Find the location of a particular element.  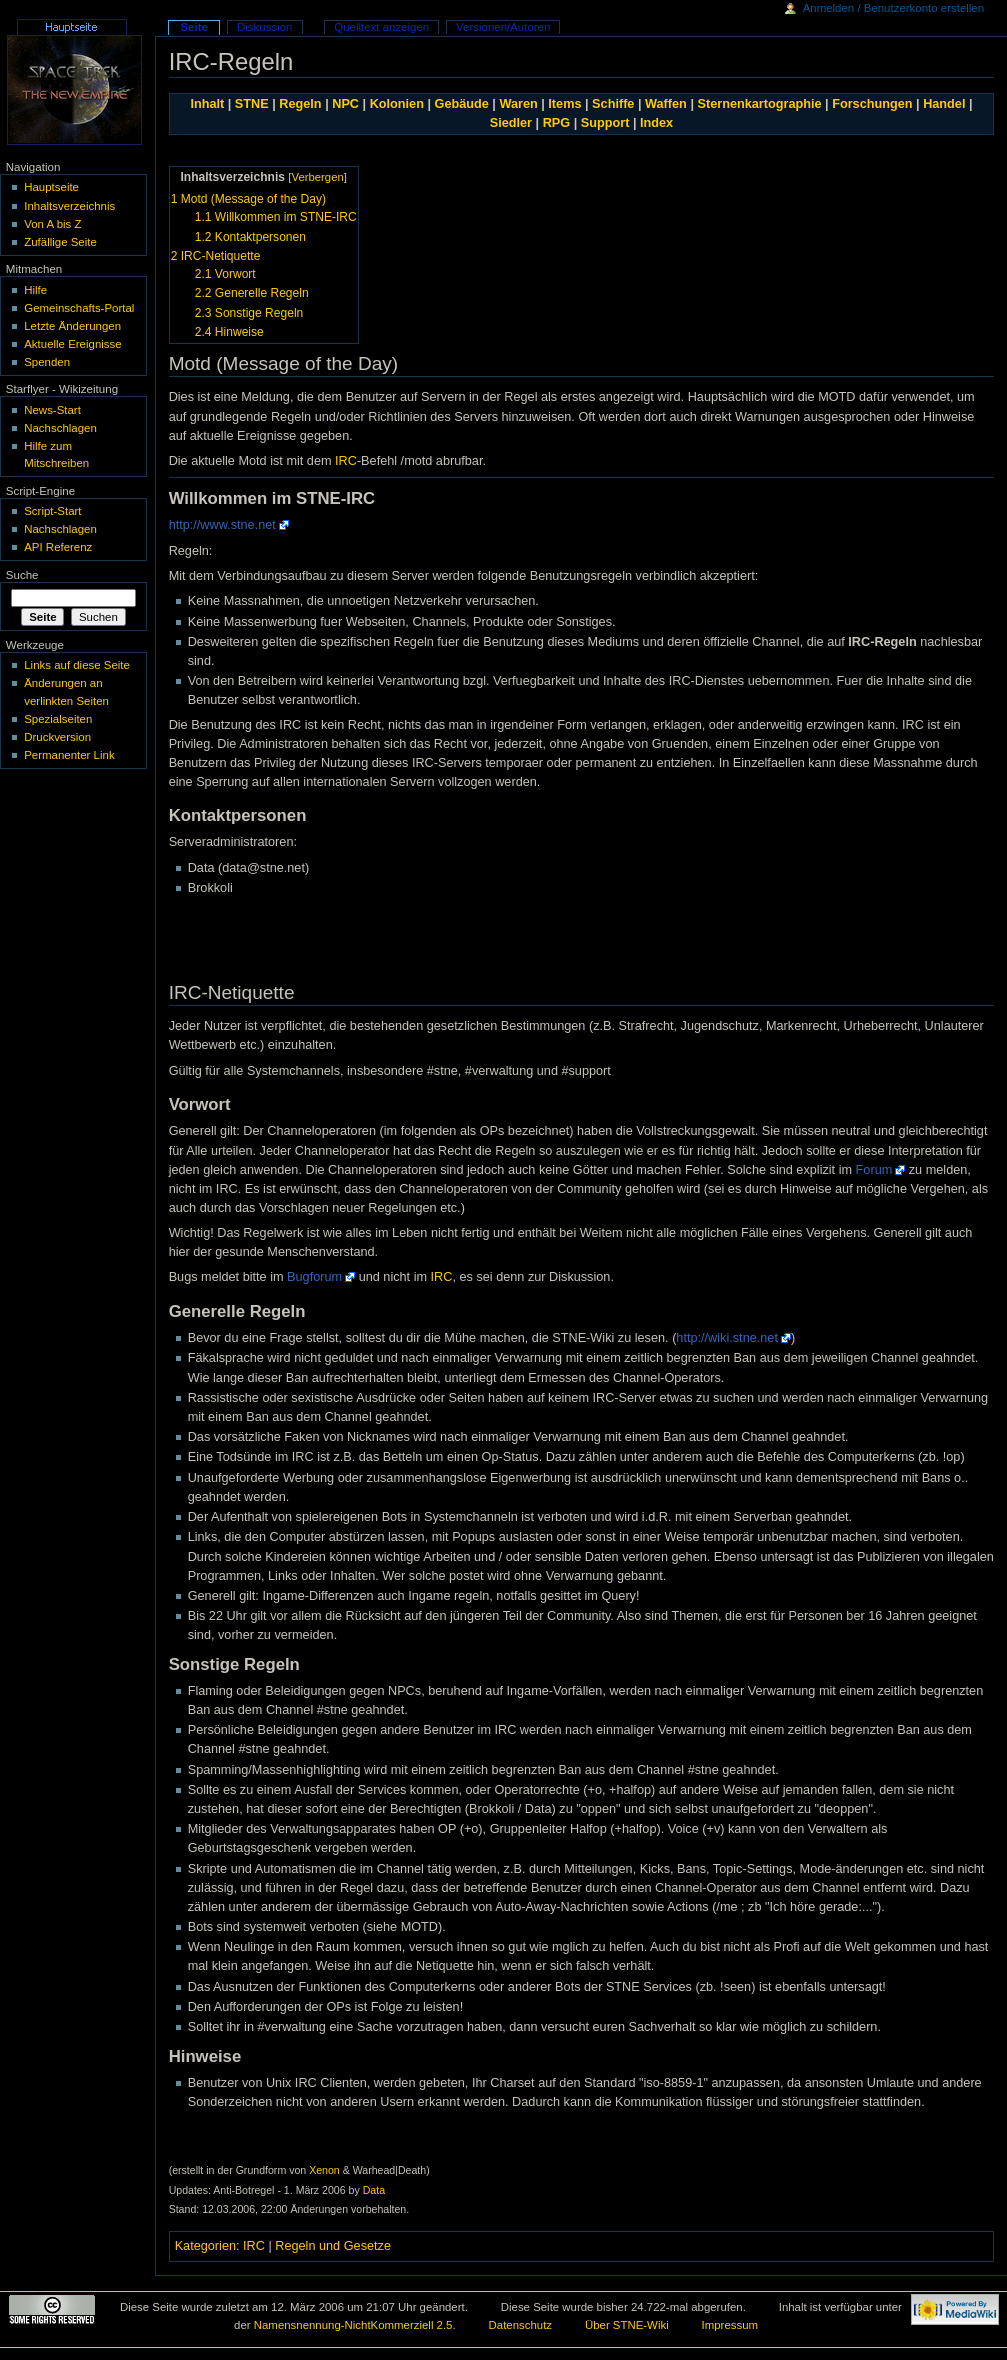

Forschungen is located at coordinates (872, 104).